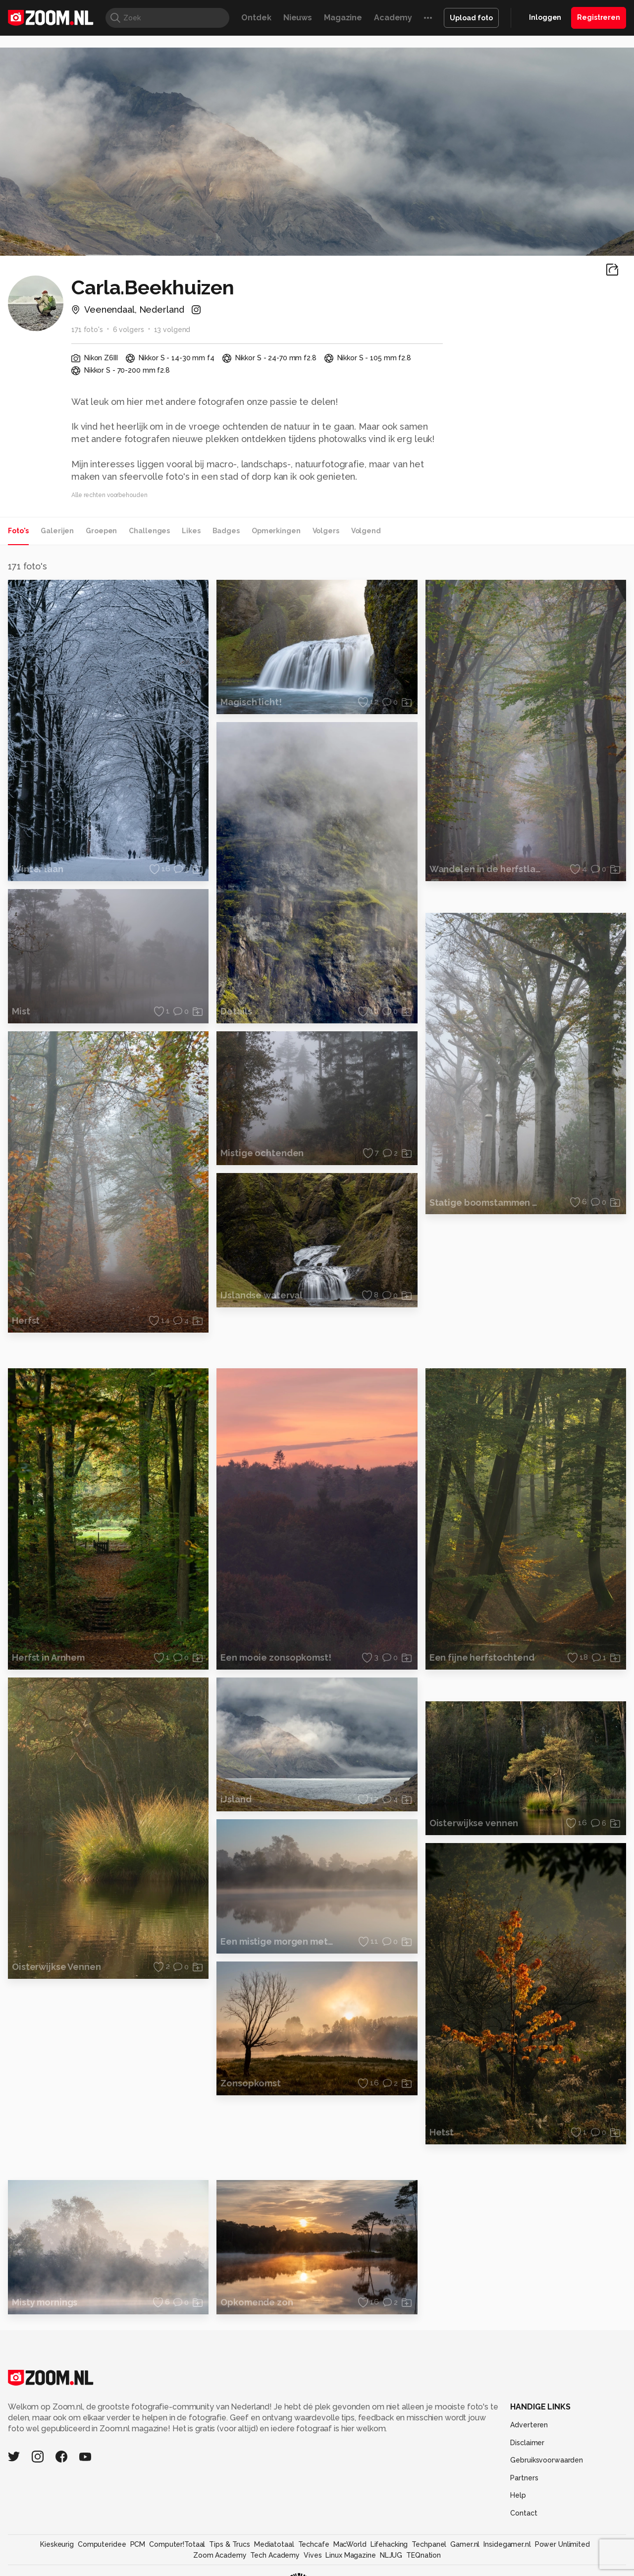  I want to click on Opmerkingen, so click(276, 531).